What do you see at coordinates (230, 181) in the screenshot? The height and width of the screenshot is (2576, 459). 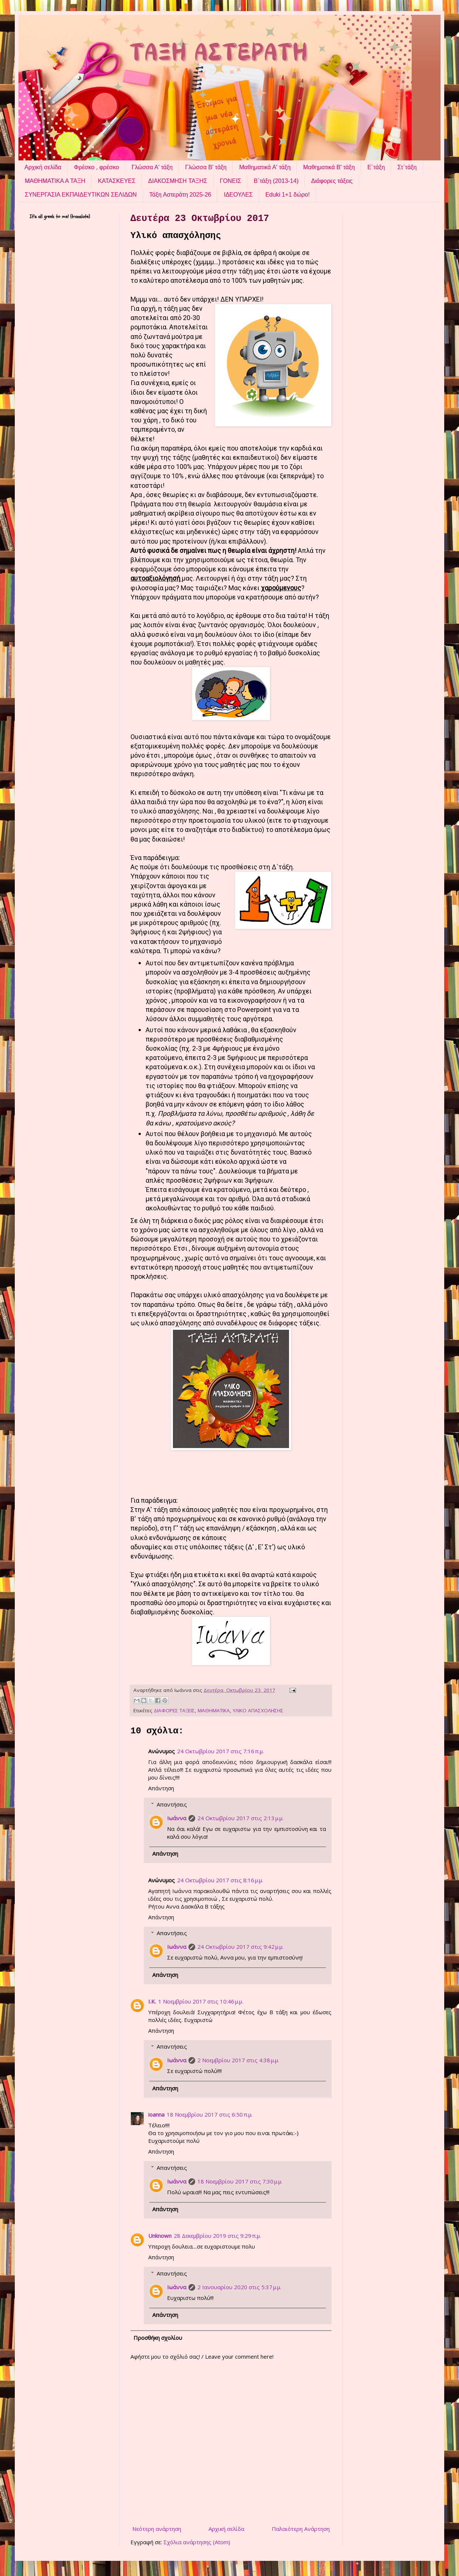 I see `ΓΟΝΕΙΣ` at bounding box center [230, 181].